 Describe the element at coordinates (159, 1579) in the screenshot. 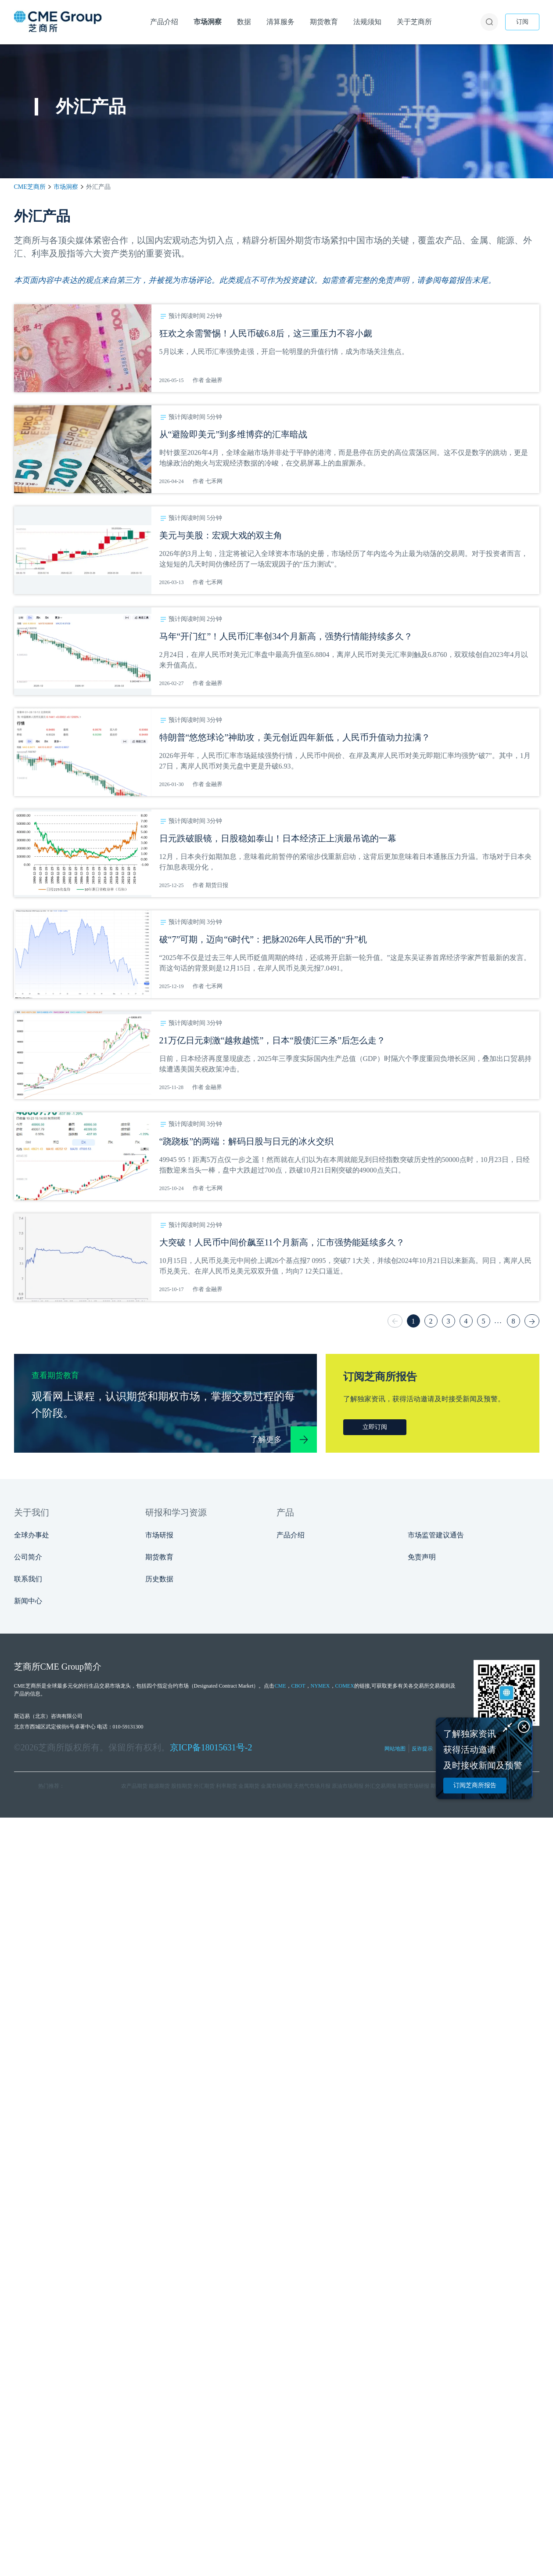

I see `历史数据` at that location.